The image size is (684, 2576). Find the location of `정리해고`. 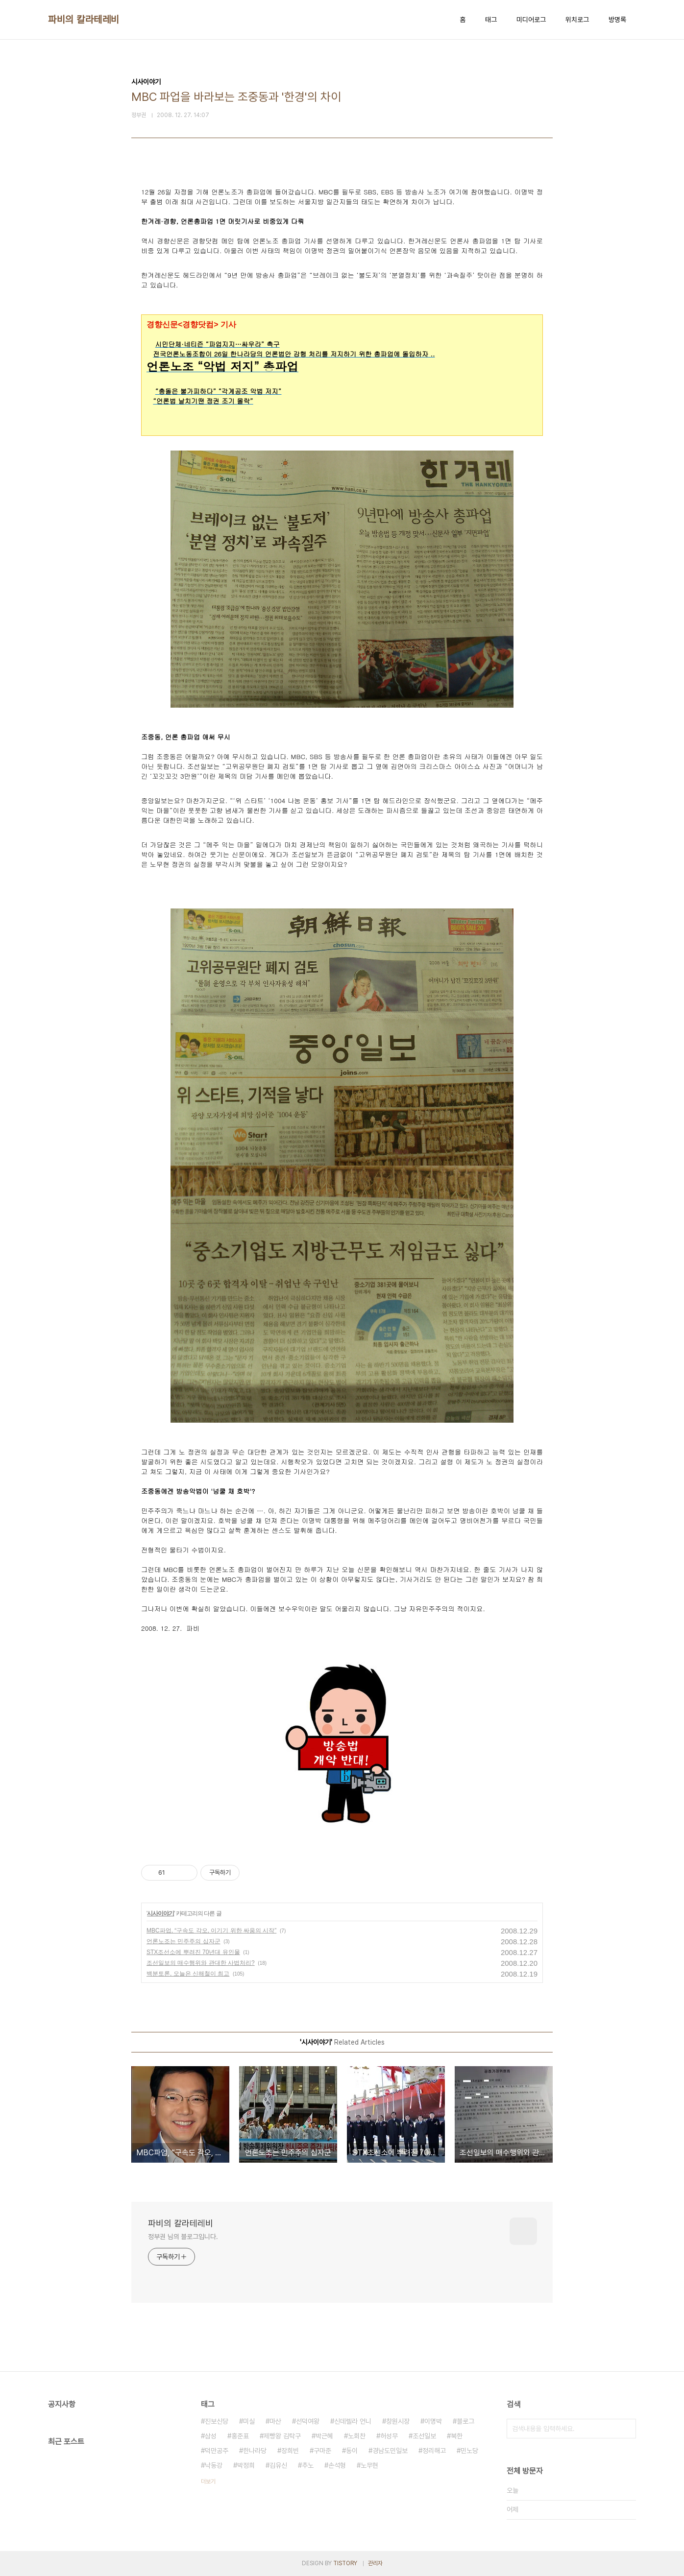

정리해고 is located at coordinates (434, 2451).